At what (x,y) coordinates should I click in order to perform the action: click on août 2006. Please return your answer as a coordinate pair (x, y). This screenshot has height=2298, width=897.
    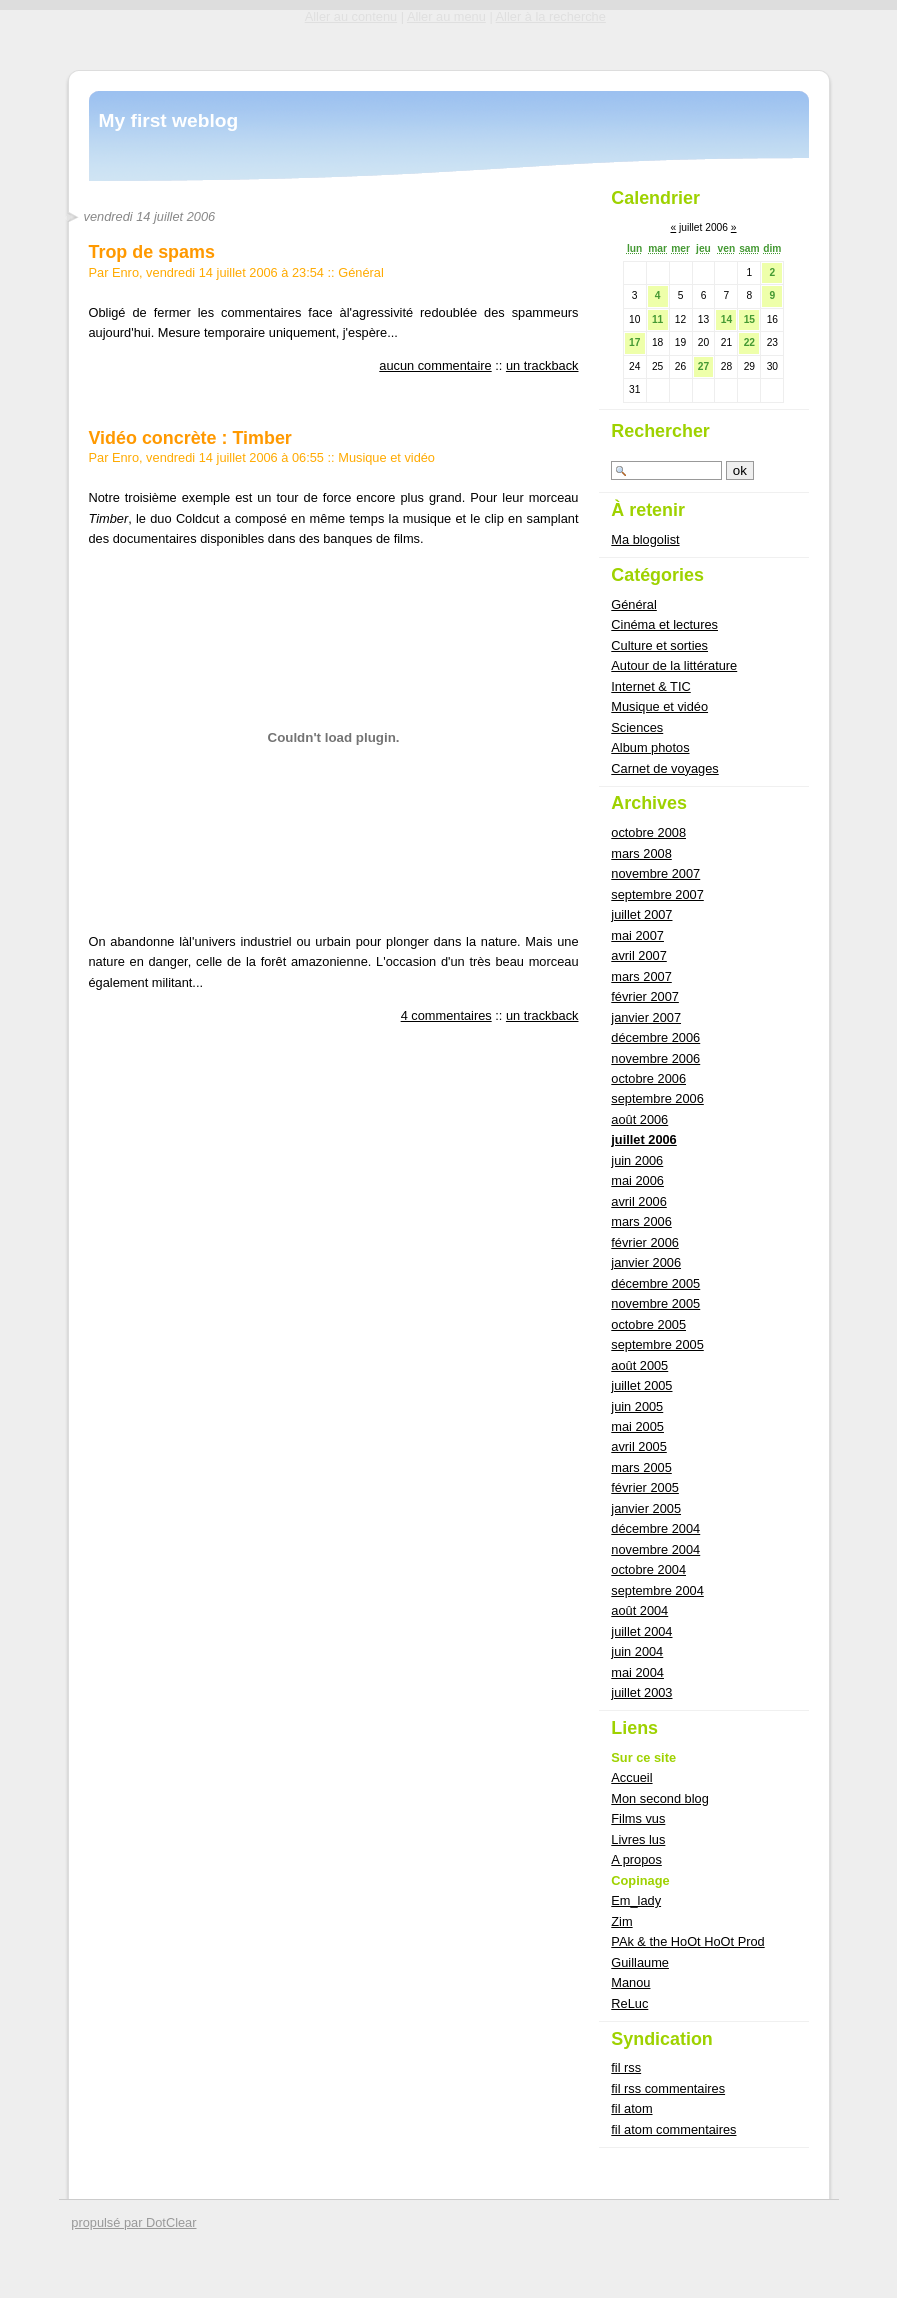
    Looking at the image, I should click on (639, 1119).